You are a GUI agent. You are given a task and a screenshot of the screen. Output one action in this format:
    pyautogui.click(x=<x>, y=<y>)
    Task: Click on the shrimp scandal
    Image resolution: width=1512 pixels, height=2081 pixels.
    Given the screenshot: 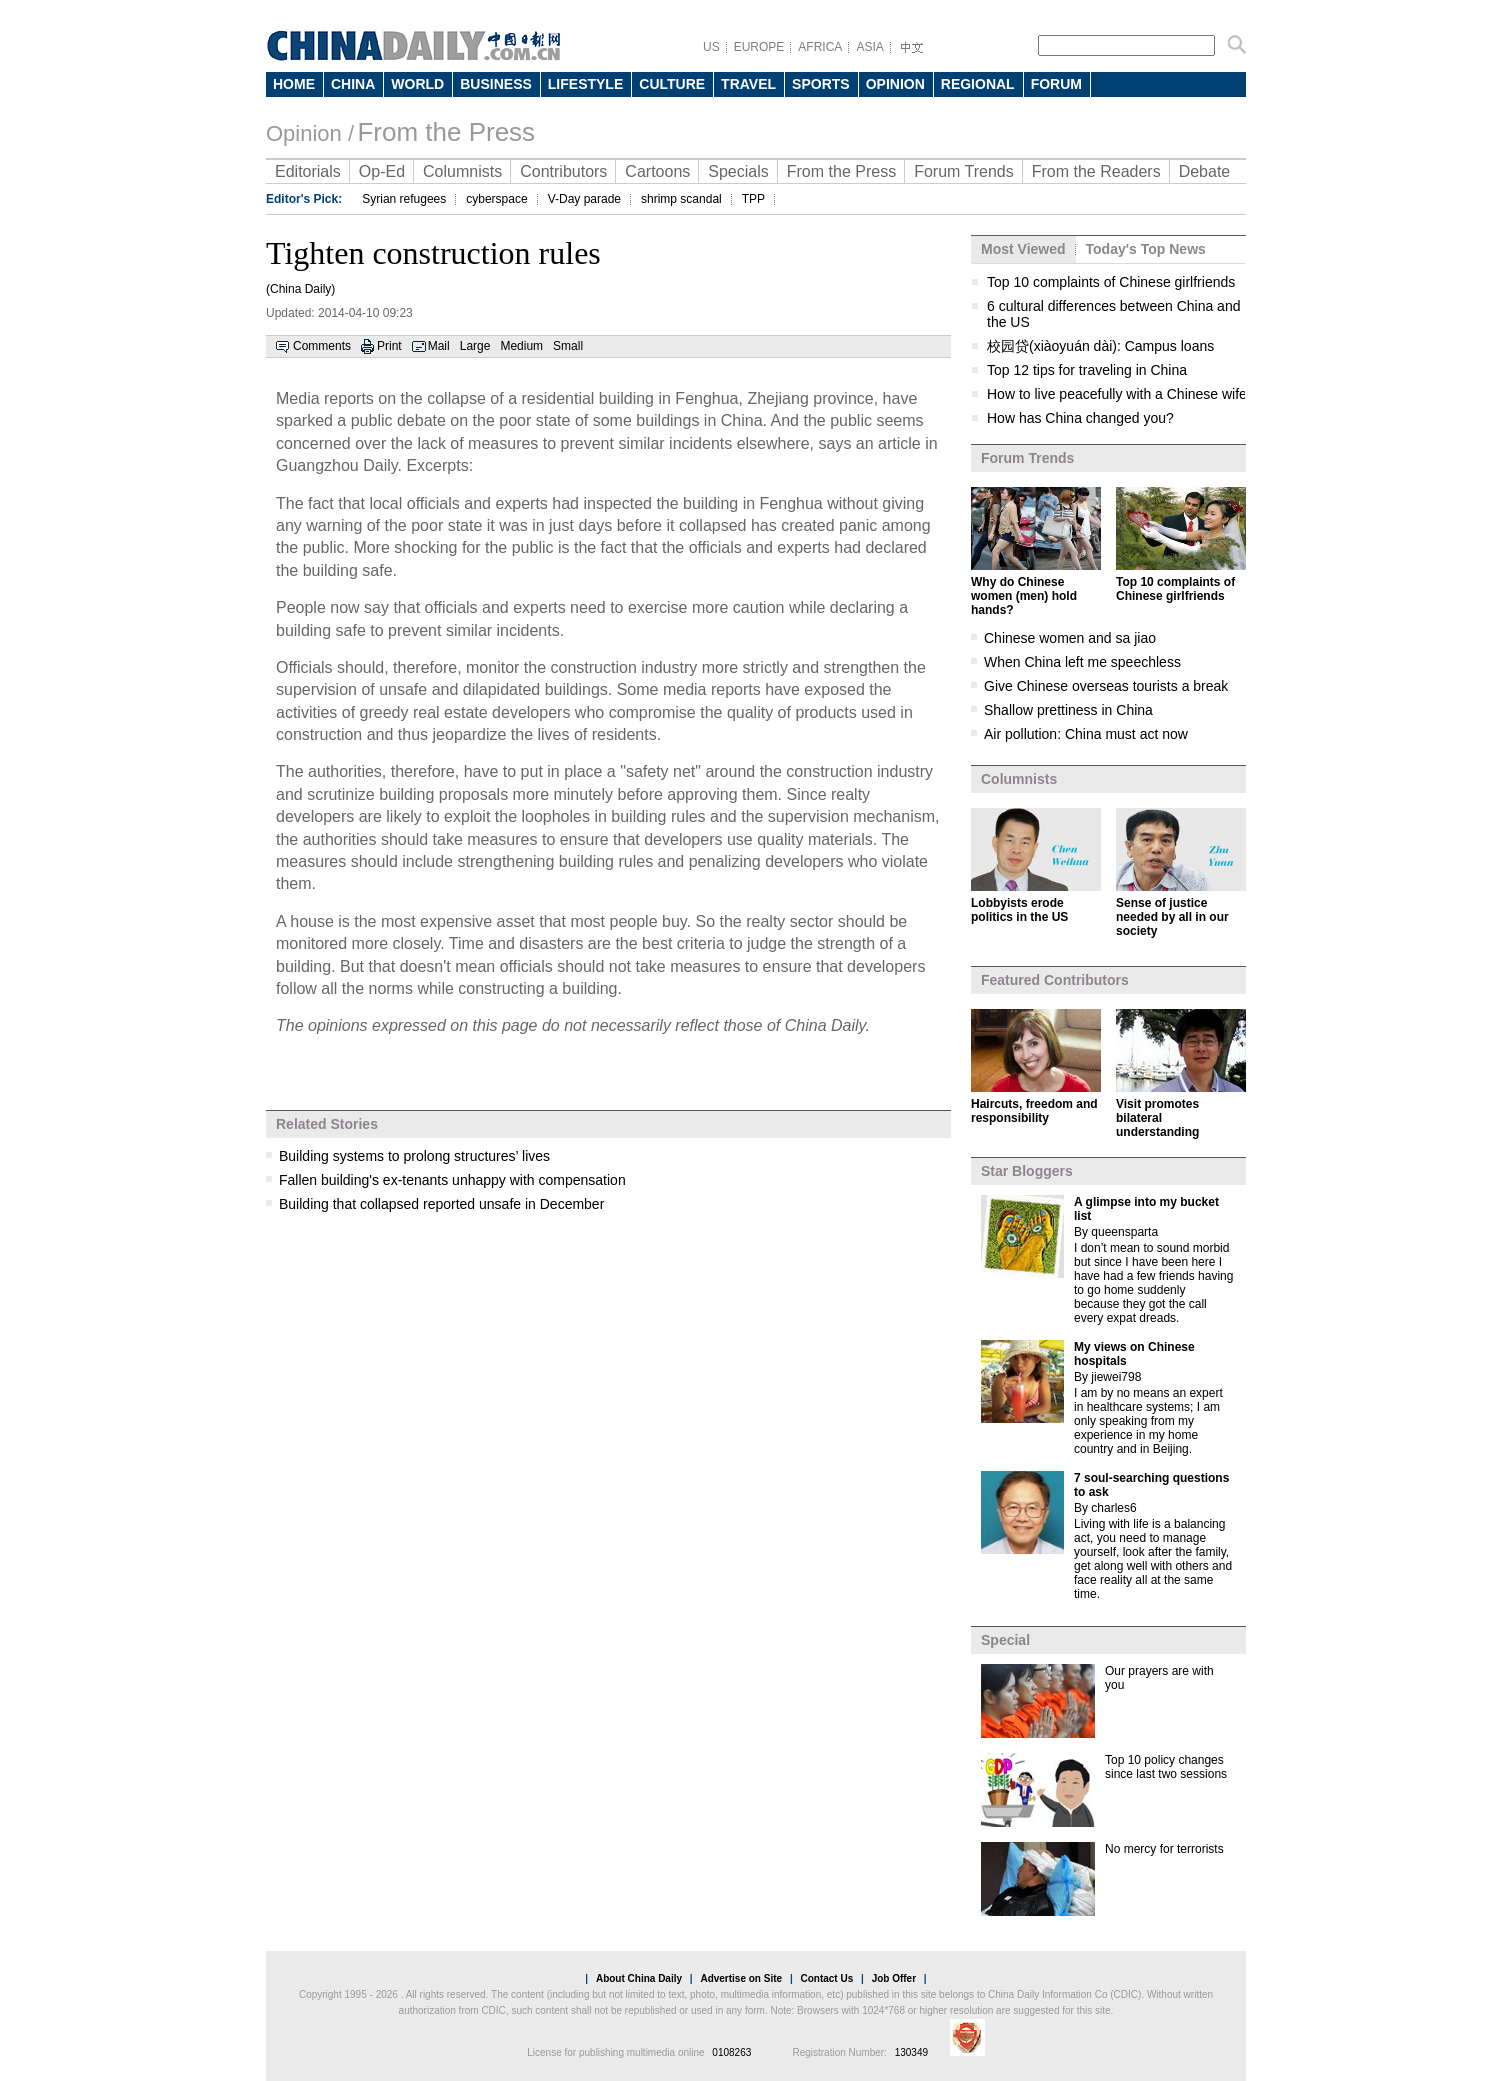 What is the action you would take?
    pyautogui.click(x=681, y=199)
    